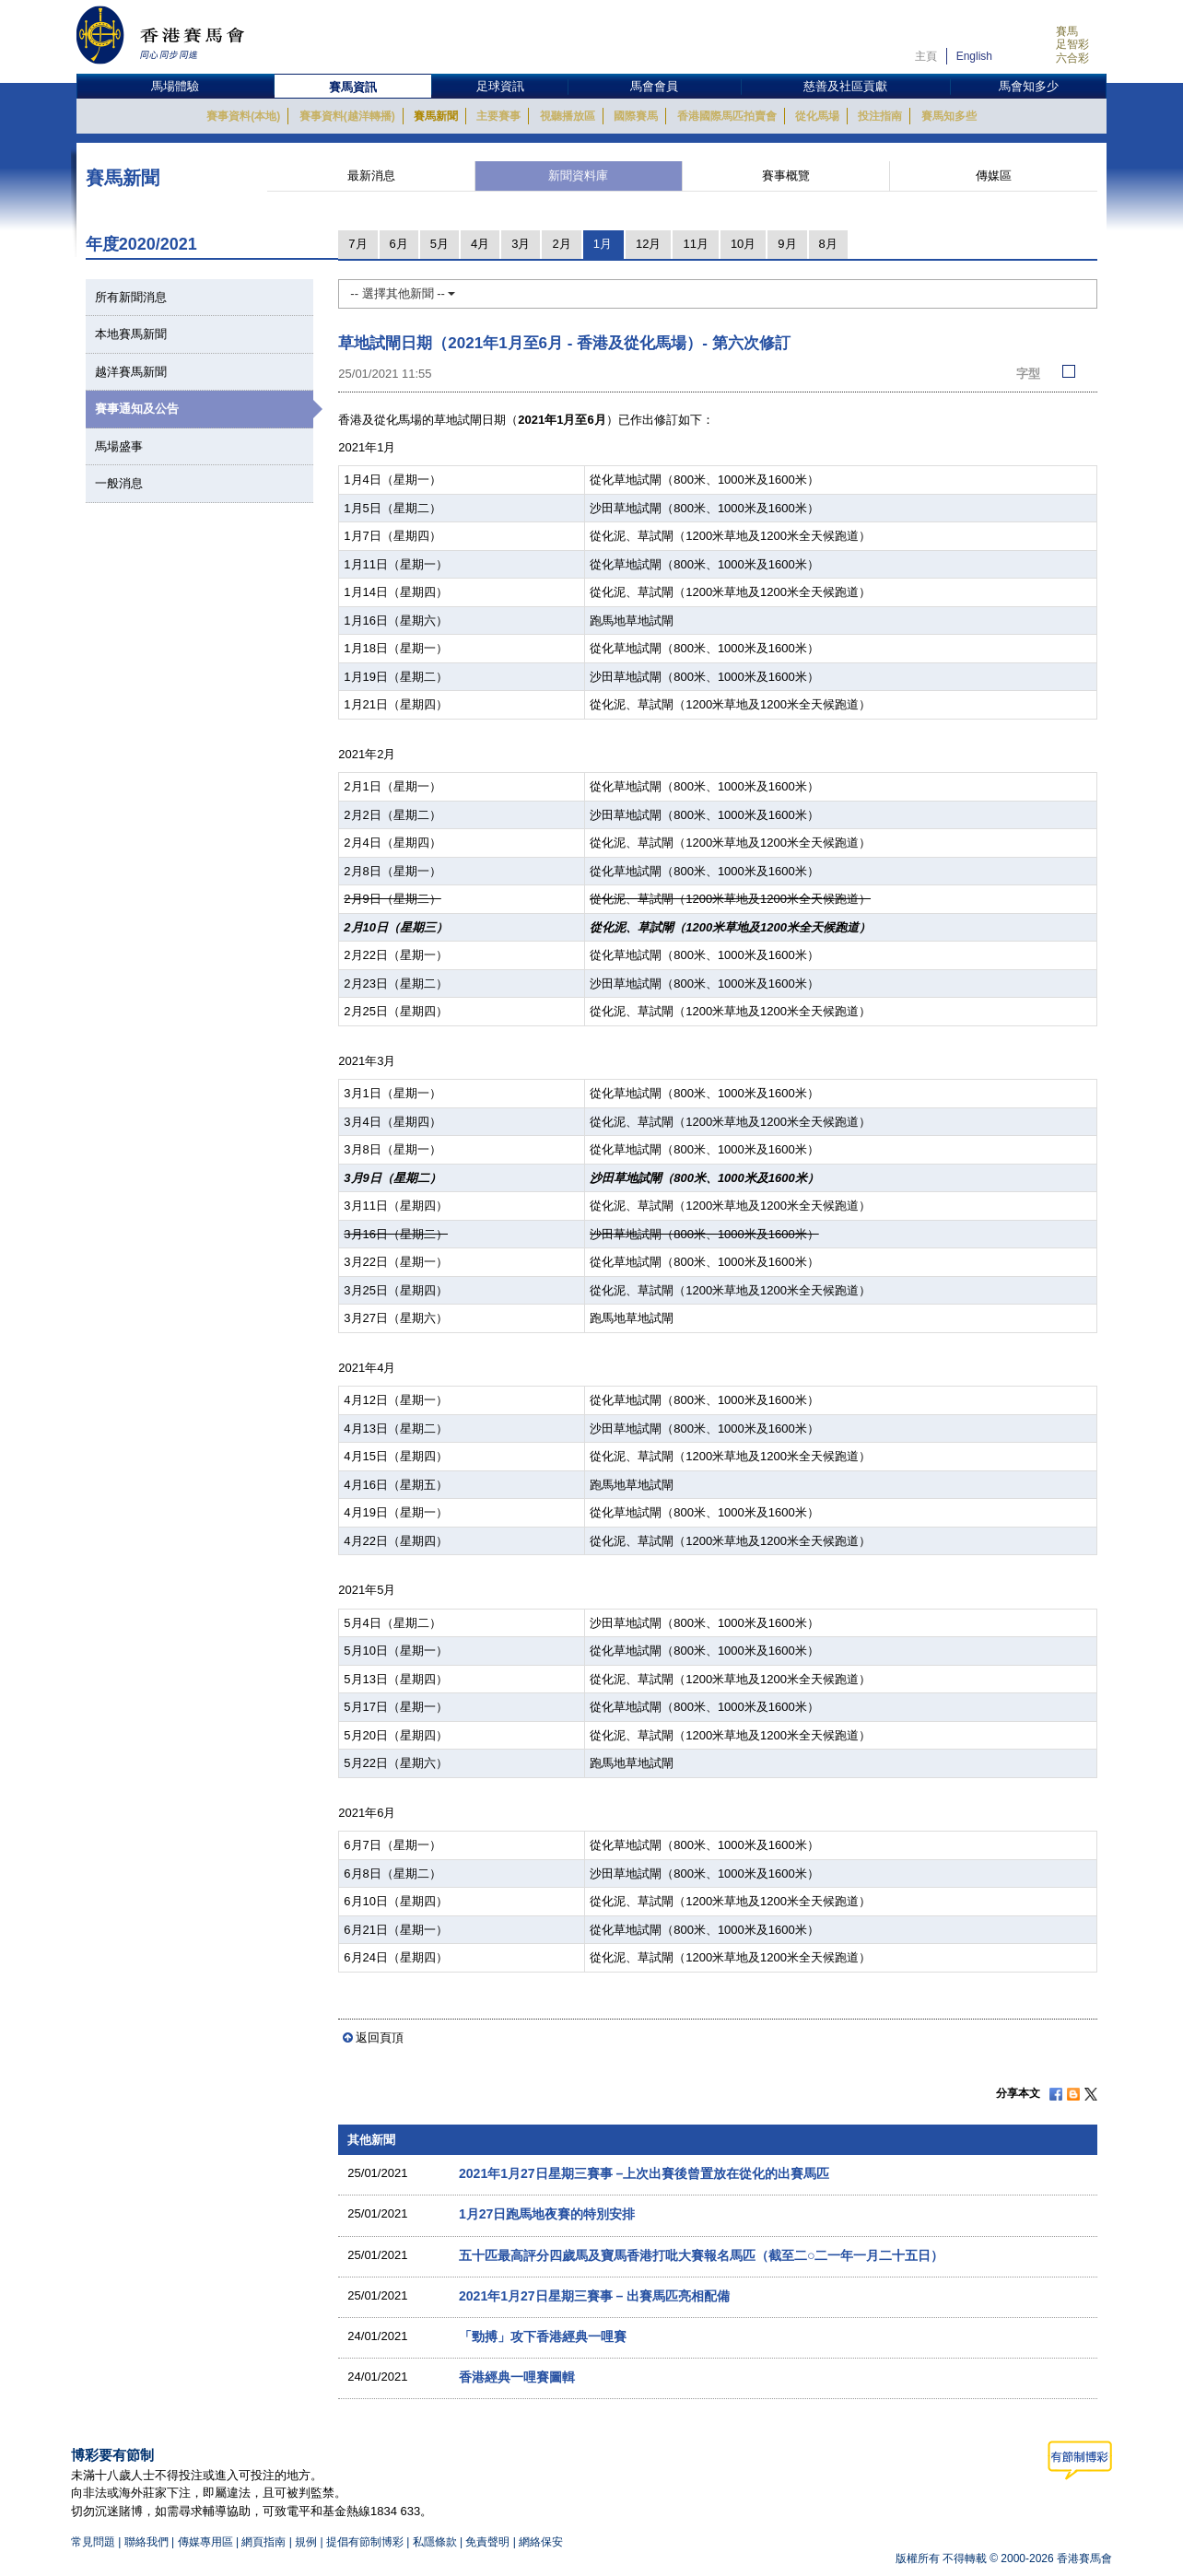 This screenshot has width=1183, height=2576. I want to click on 7月, so click(357, 244).